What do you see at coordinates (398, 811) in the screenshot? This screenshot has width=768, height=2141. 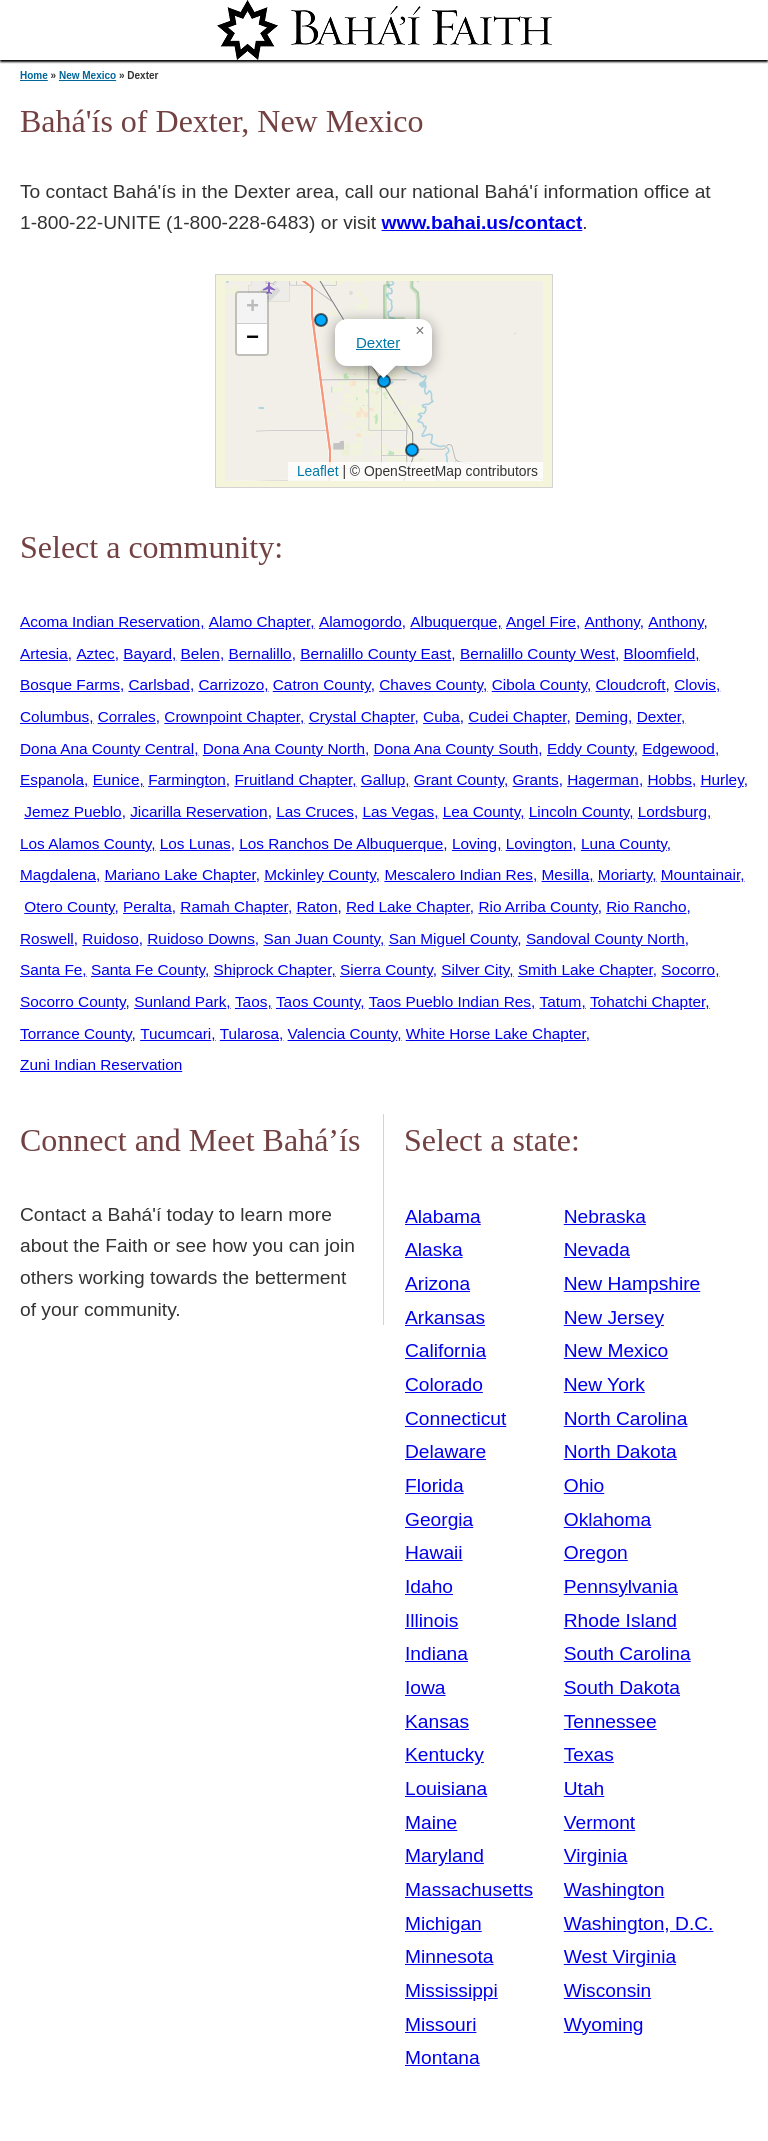 I see `Las Vegas` at bounding box center [398, 811].